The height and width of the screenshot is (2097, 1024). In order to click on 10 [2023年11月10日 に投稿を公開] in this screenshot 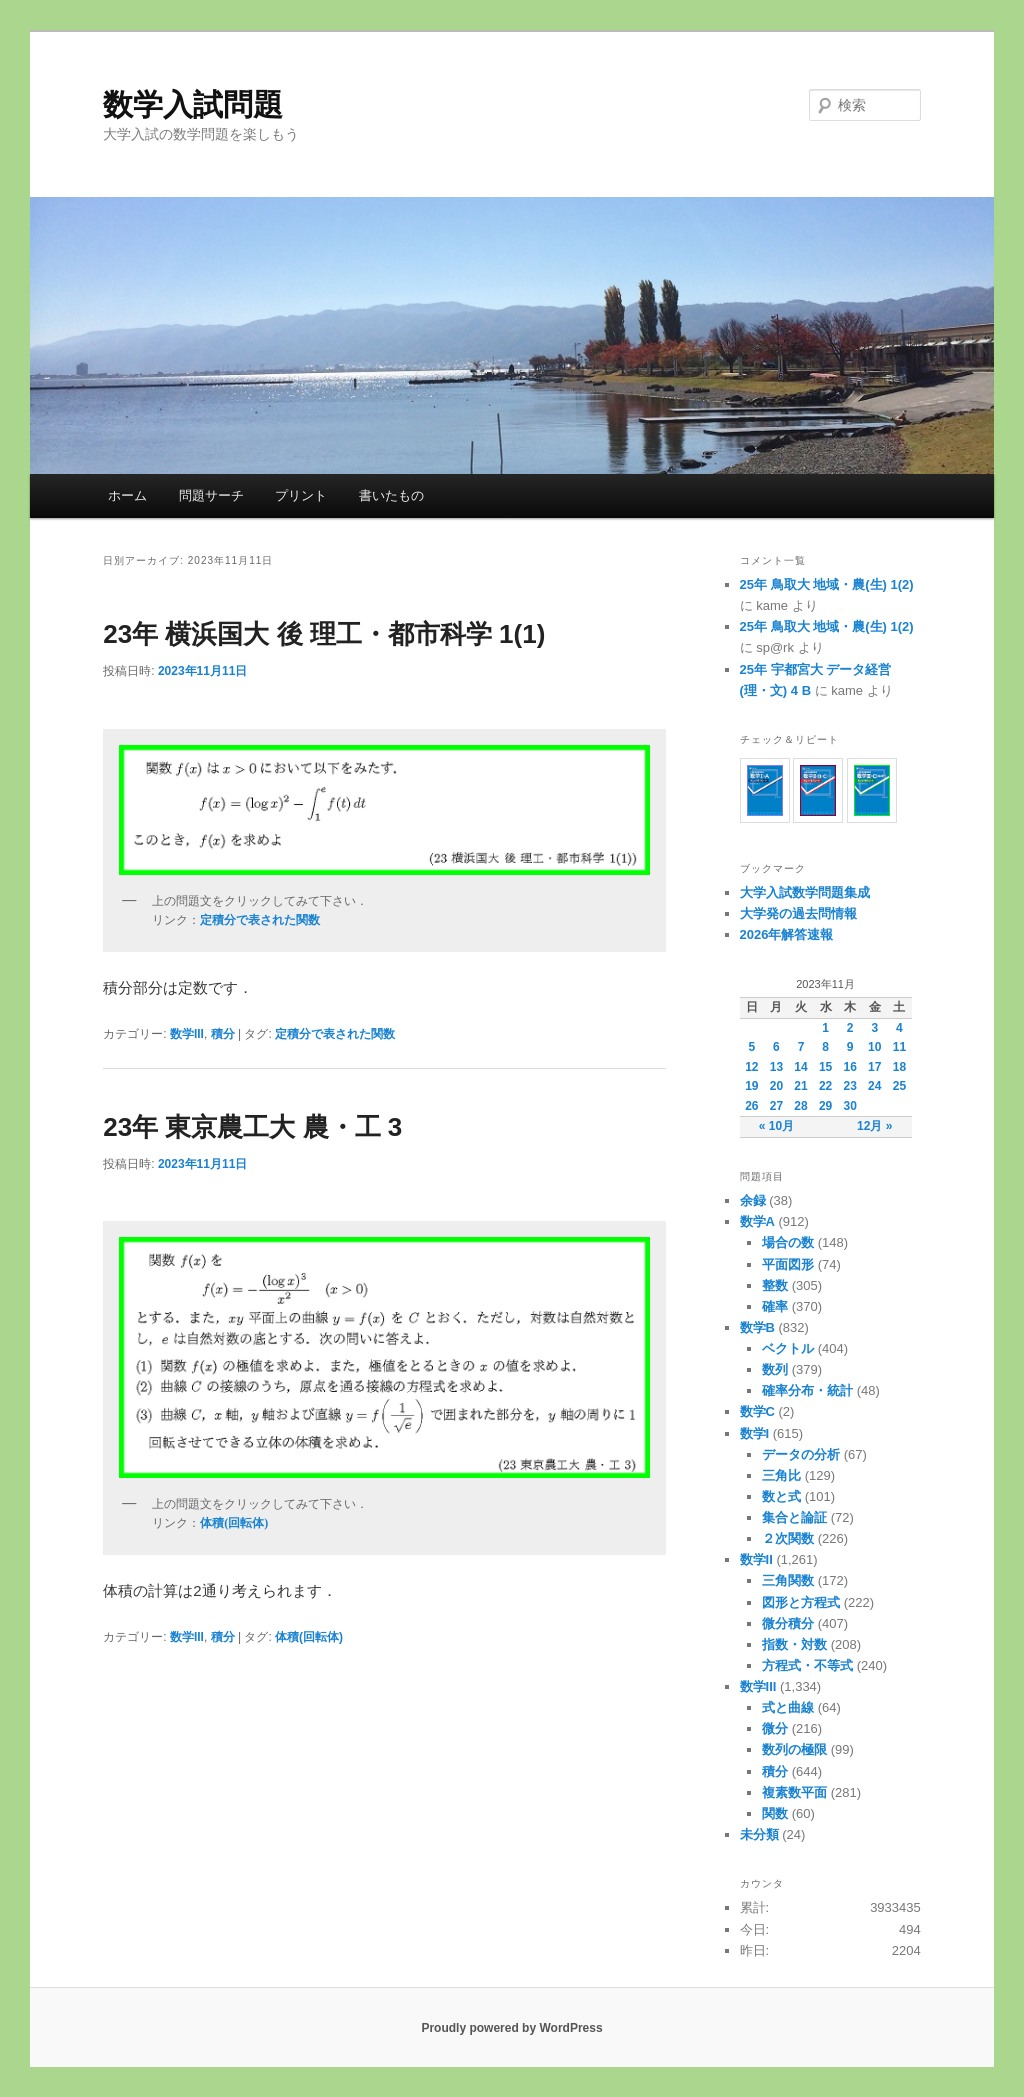, I will do `click(874, 1047)`.